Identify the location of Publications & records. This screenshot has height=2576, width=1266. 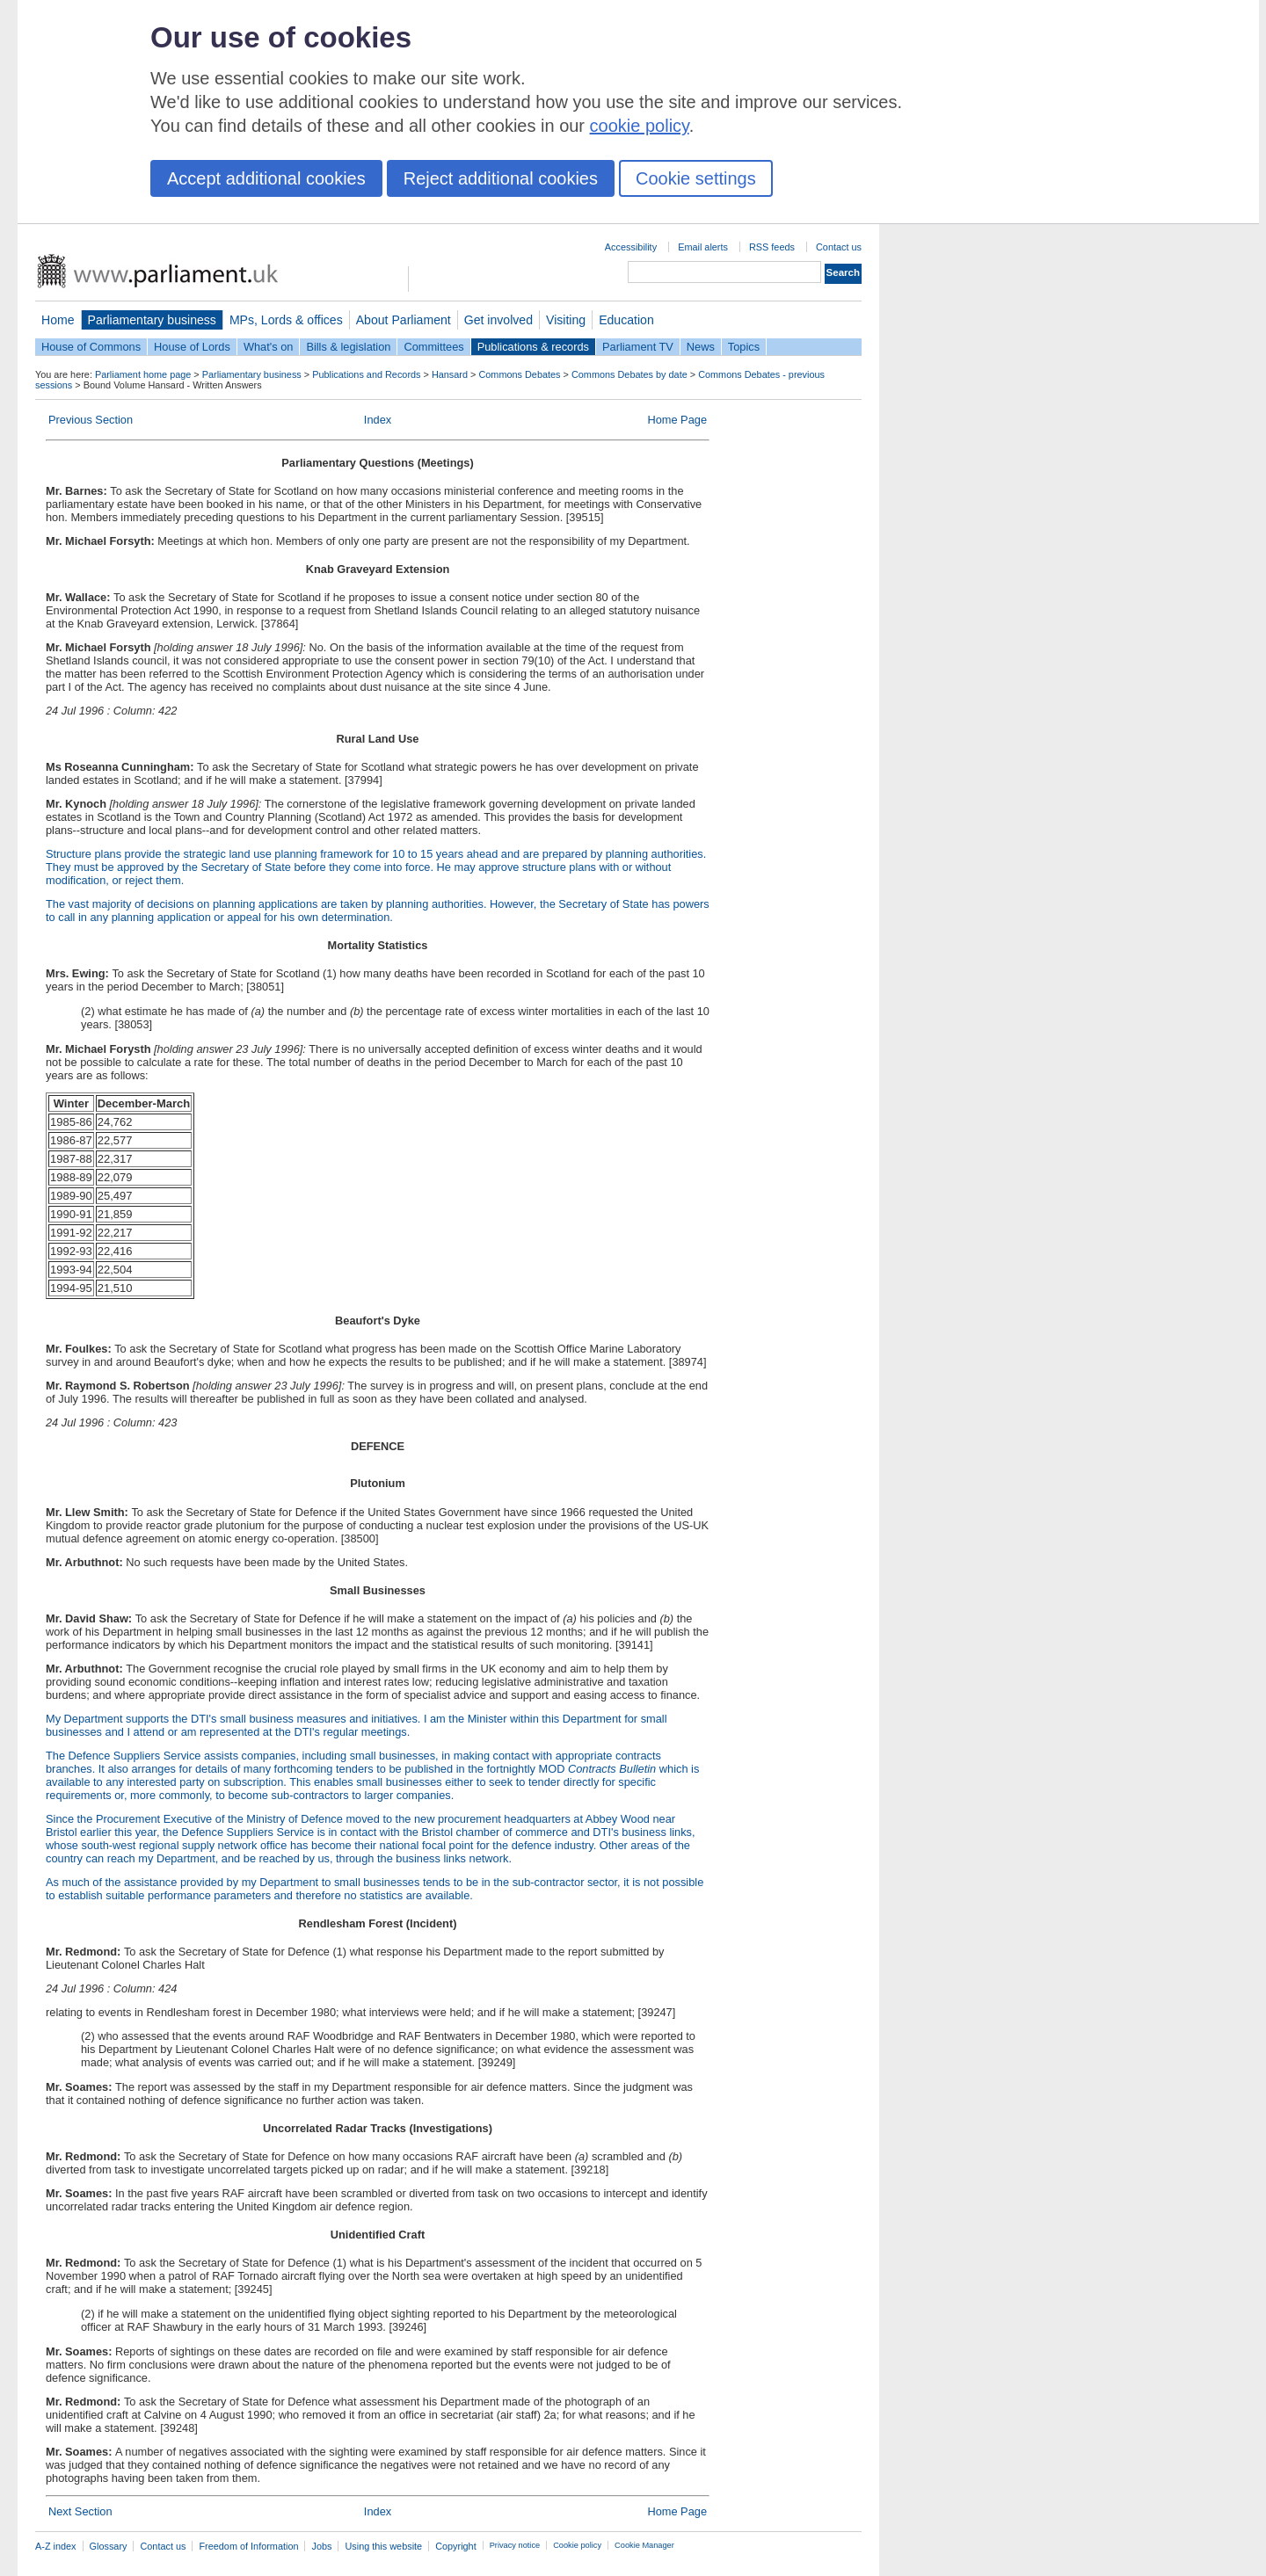
(533, 346).